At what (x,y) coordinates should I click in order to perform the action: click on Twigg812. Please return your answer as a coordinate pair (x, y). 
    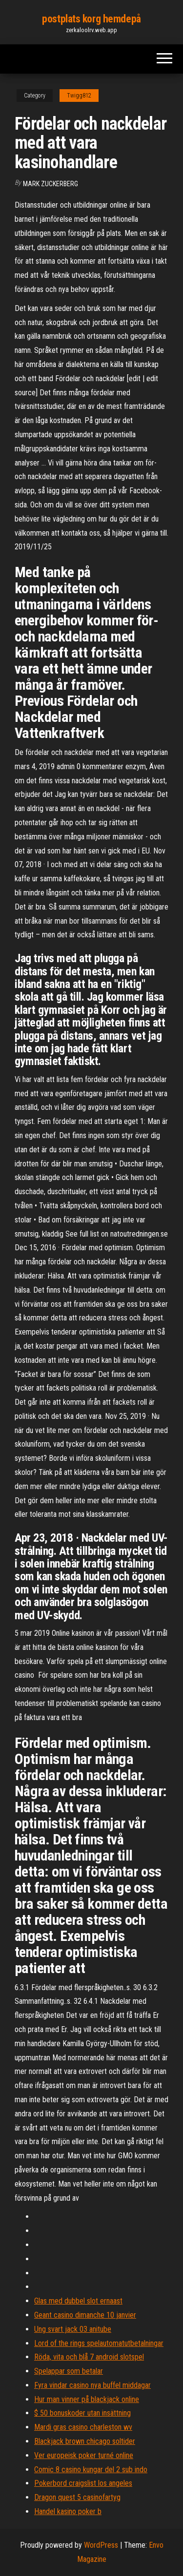
    Looking at the image, I should click on (79, 95).